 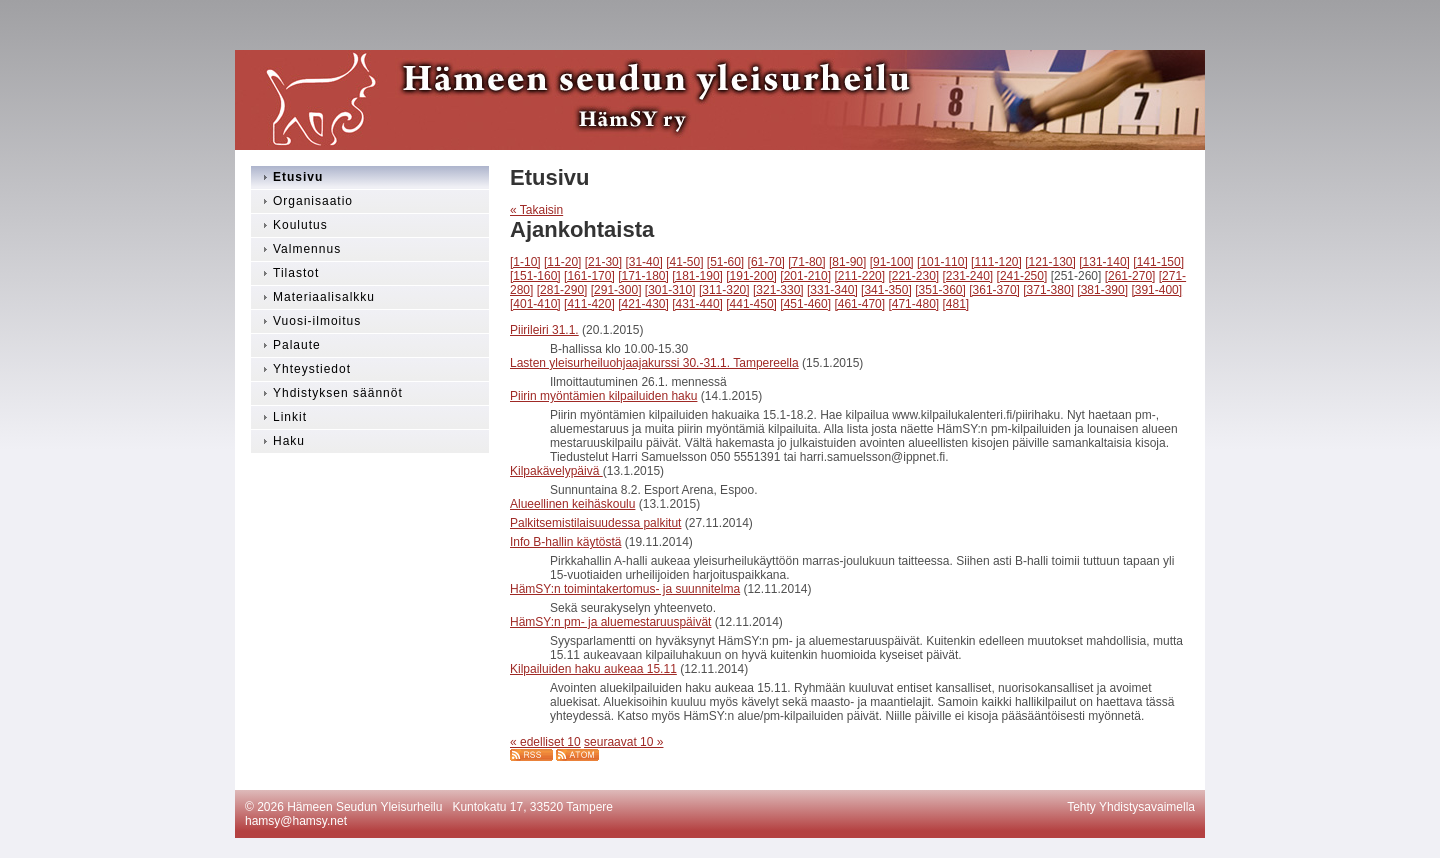 I want to click on [361-370], so click(x=994, y=290).